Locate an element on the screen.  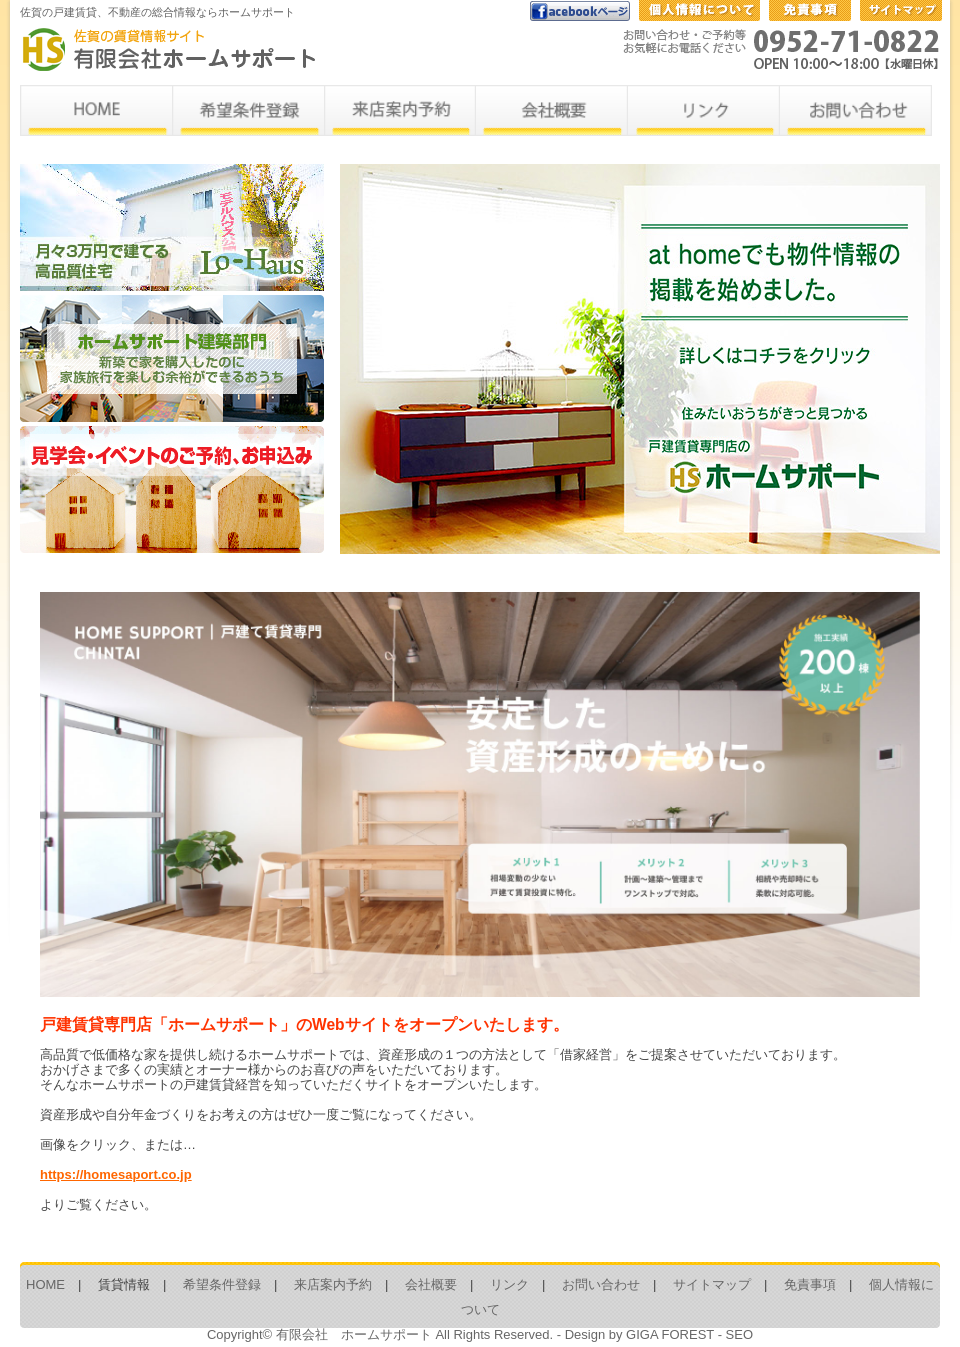
来店案内予約 is located at coordinates (333, 1284).